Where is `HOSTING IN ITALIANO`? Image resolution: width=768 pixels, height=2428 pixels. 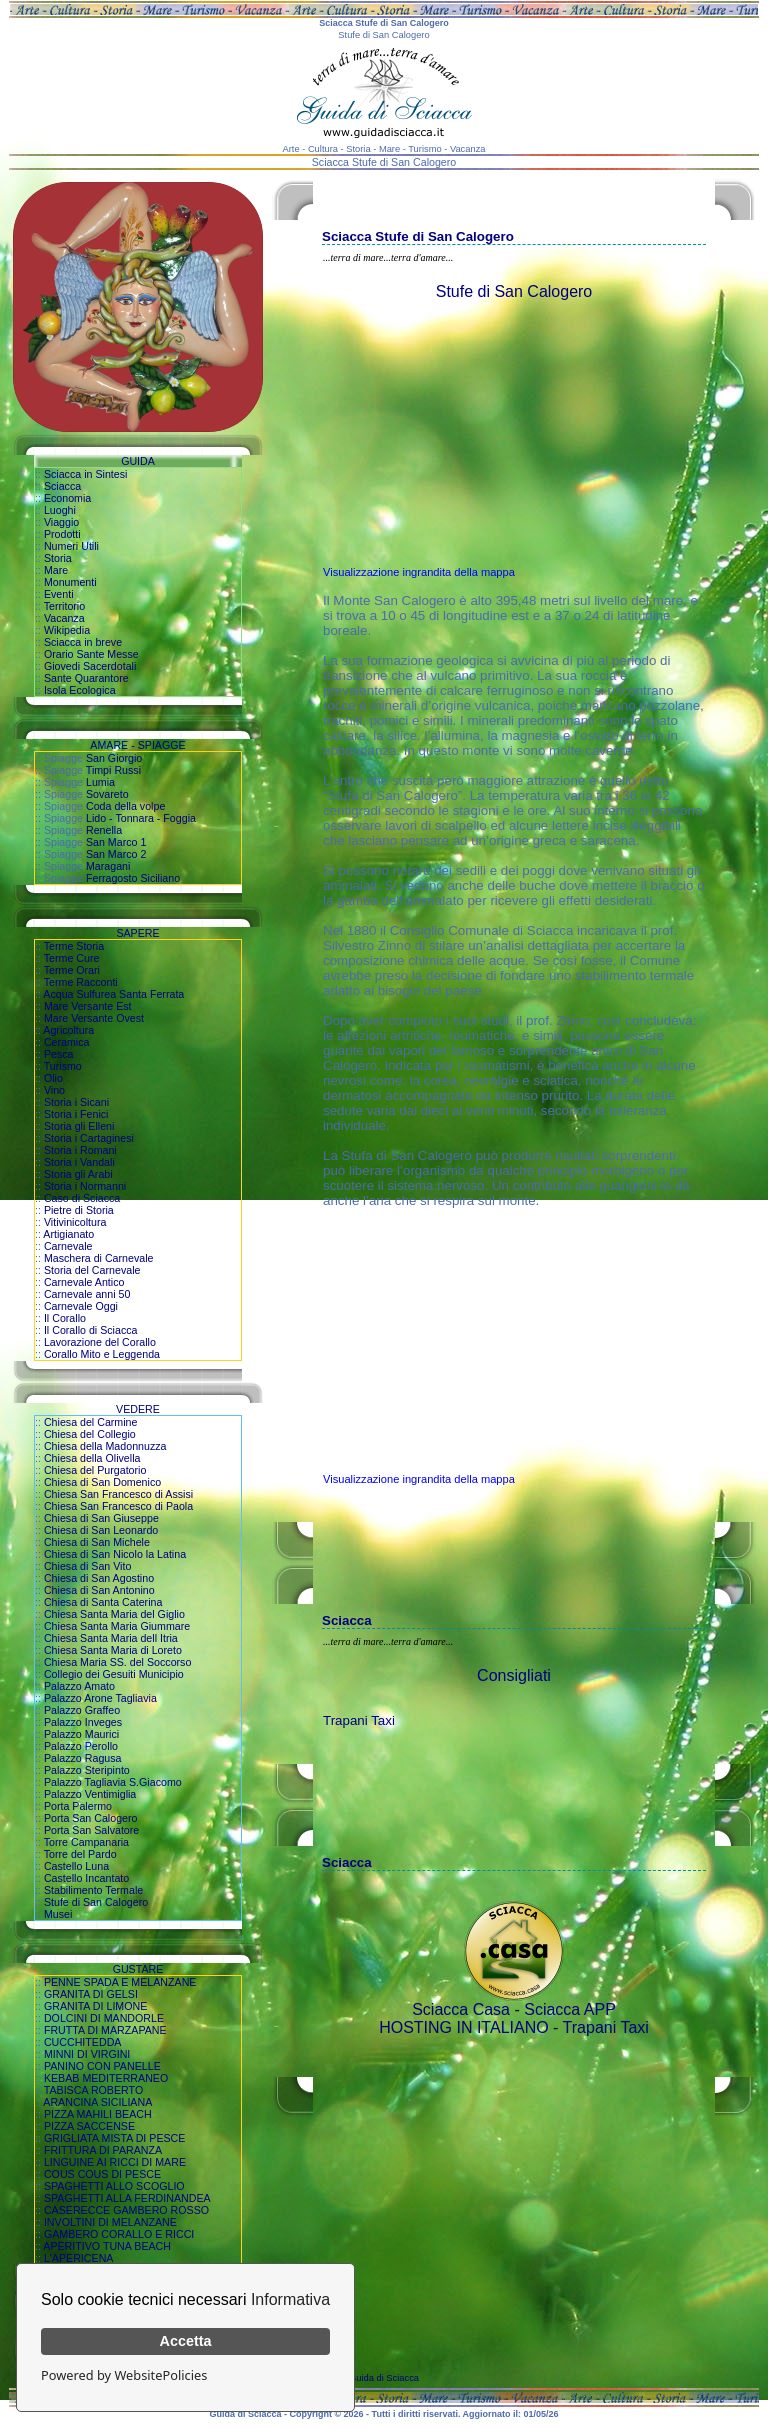
HOSTING IN ITALIANO is located at coordinates (464, 2027).